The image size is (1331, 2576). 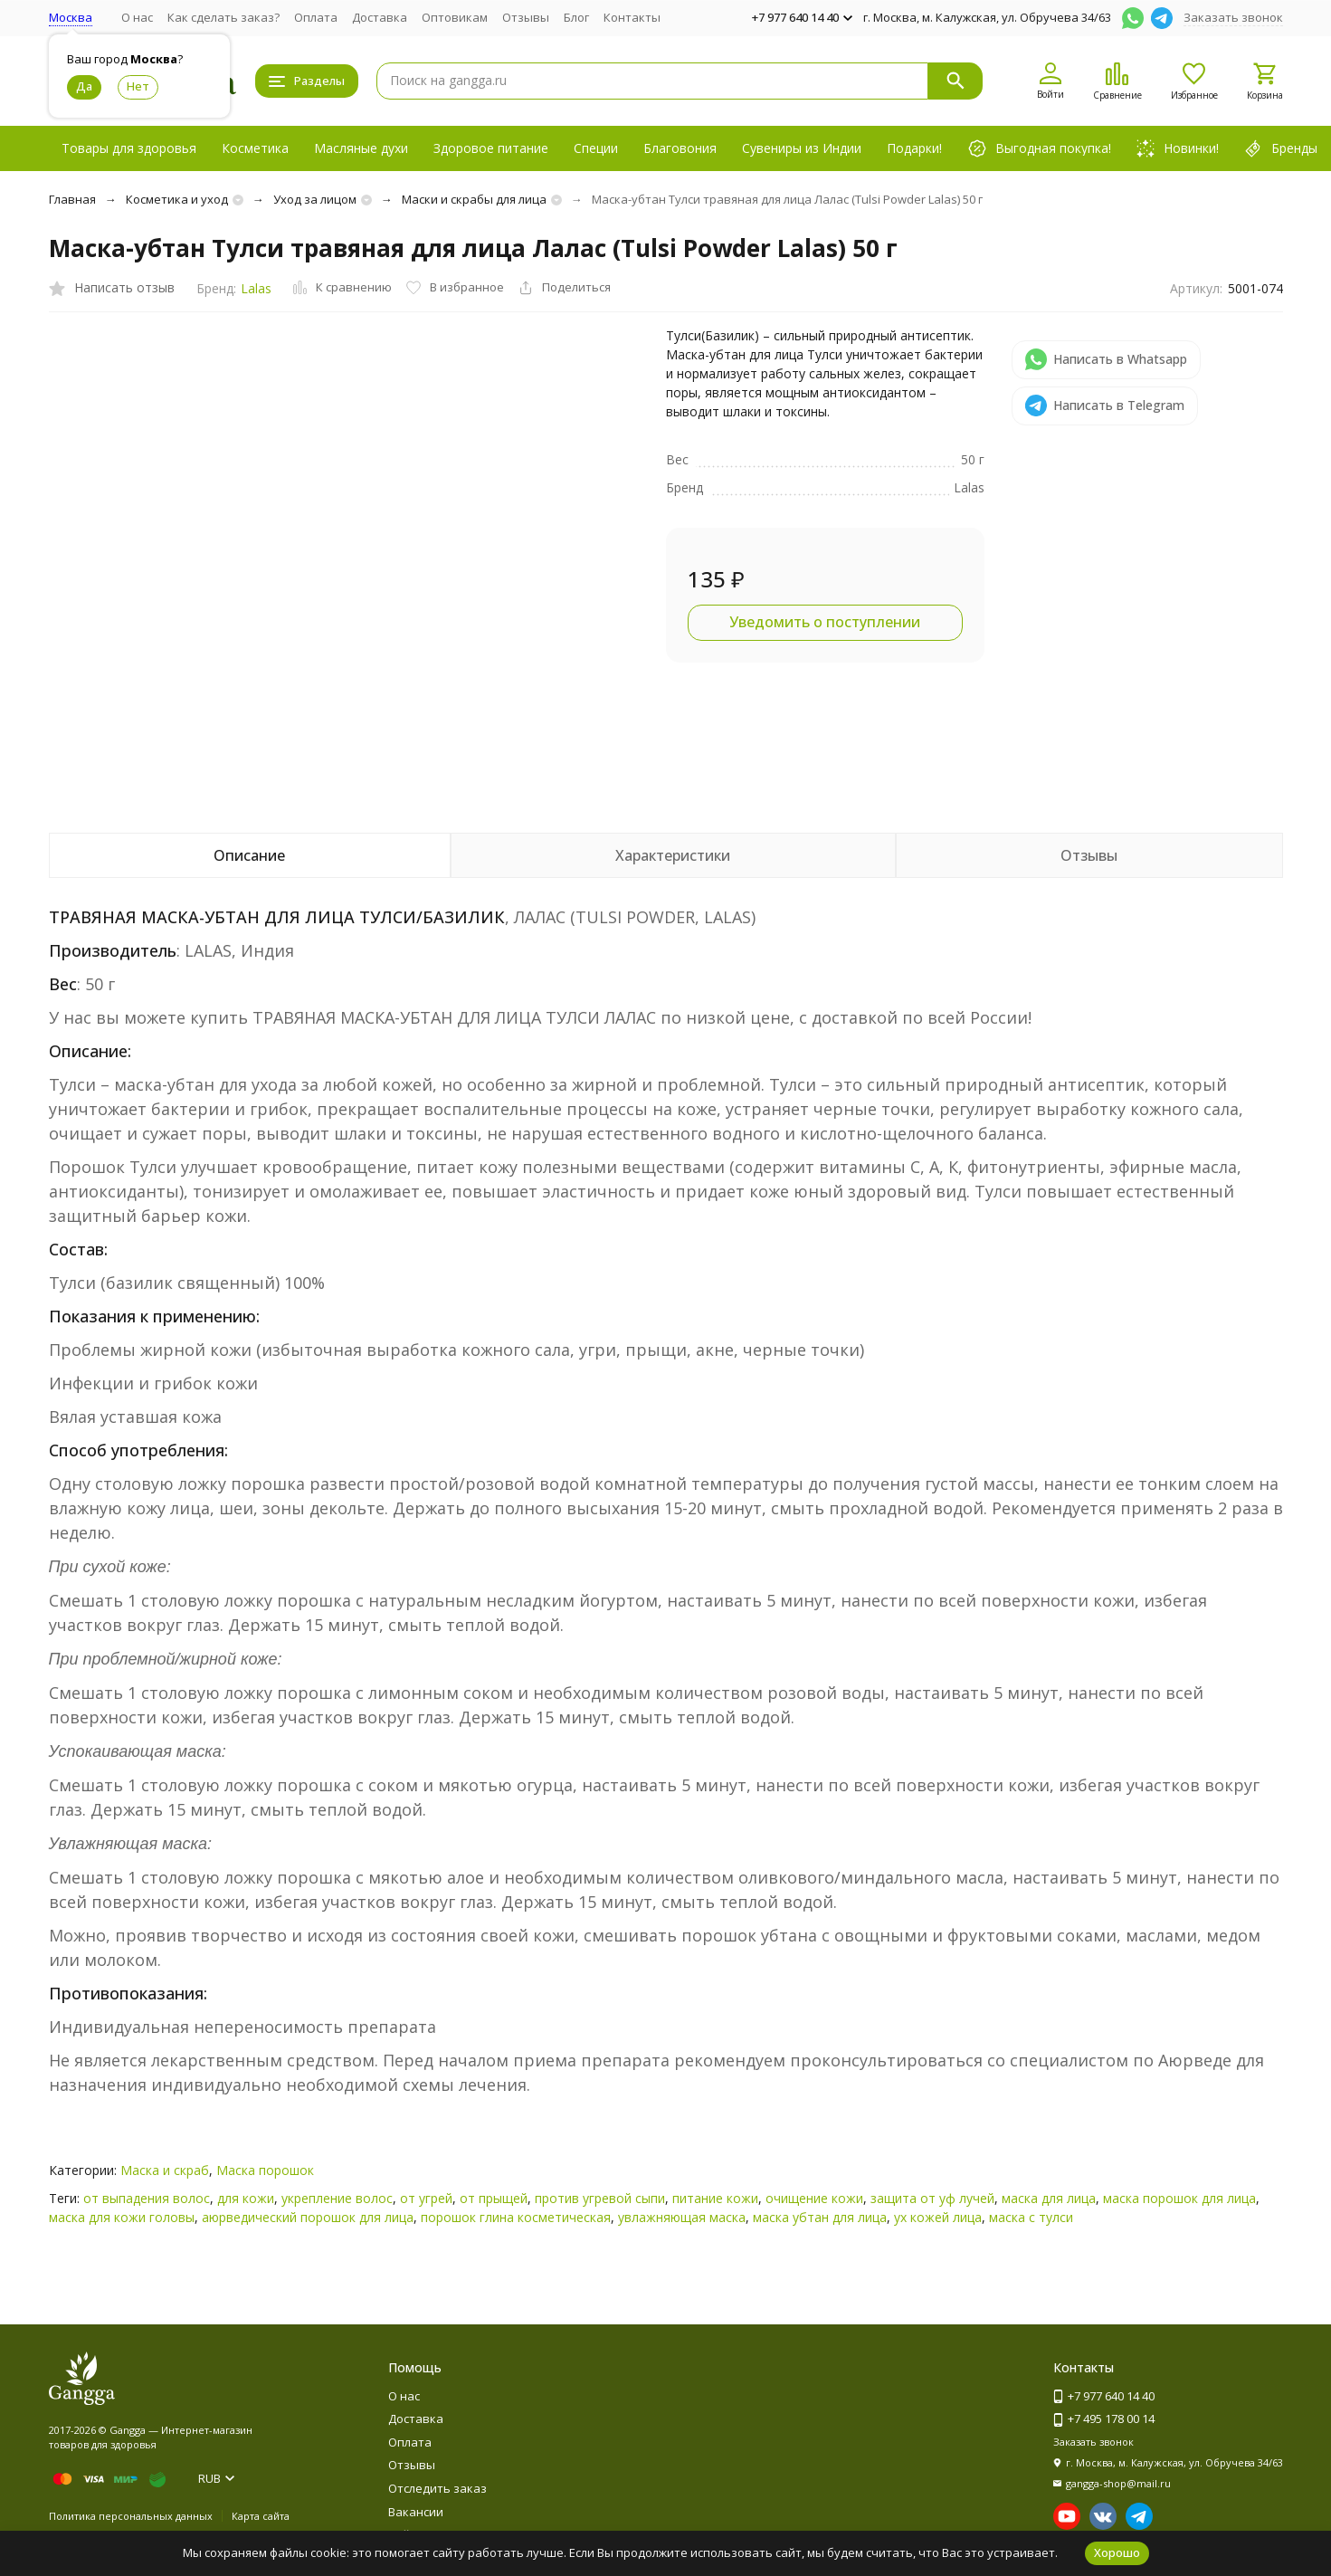 What do you see at coordinates (801, 148) in the screenshot?
I see `Сувениры из Индии` at bounding box center [801, 148].